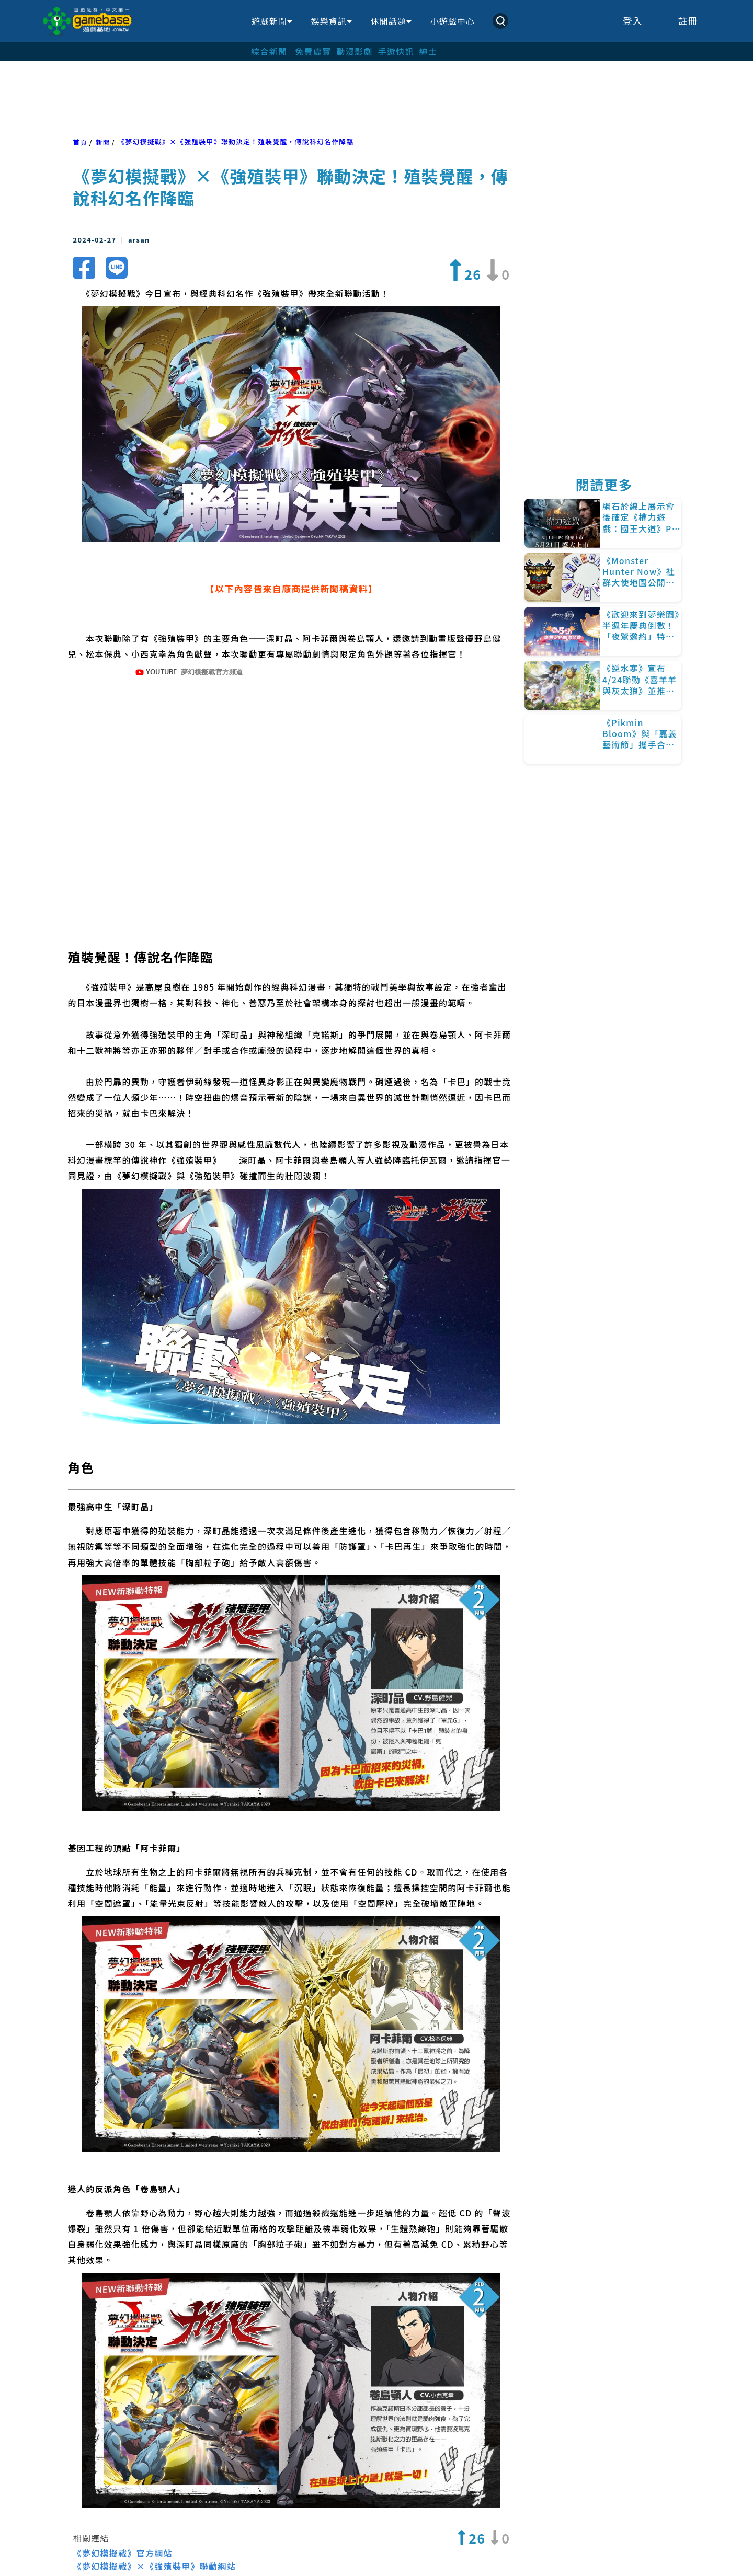 The image size is (753, 2576). I want to click on 休閒話題, so click(391, 21).